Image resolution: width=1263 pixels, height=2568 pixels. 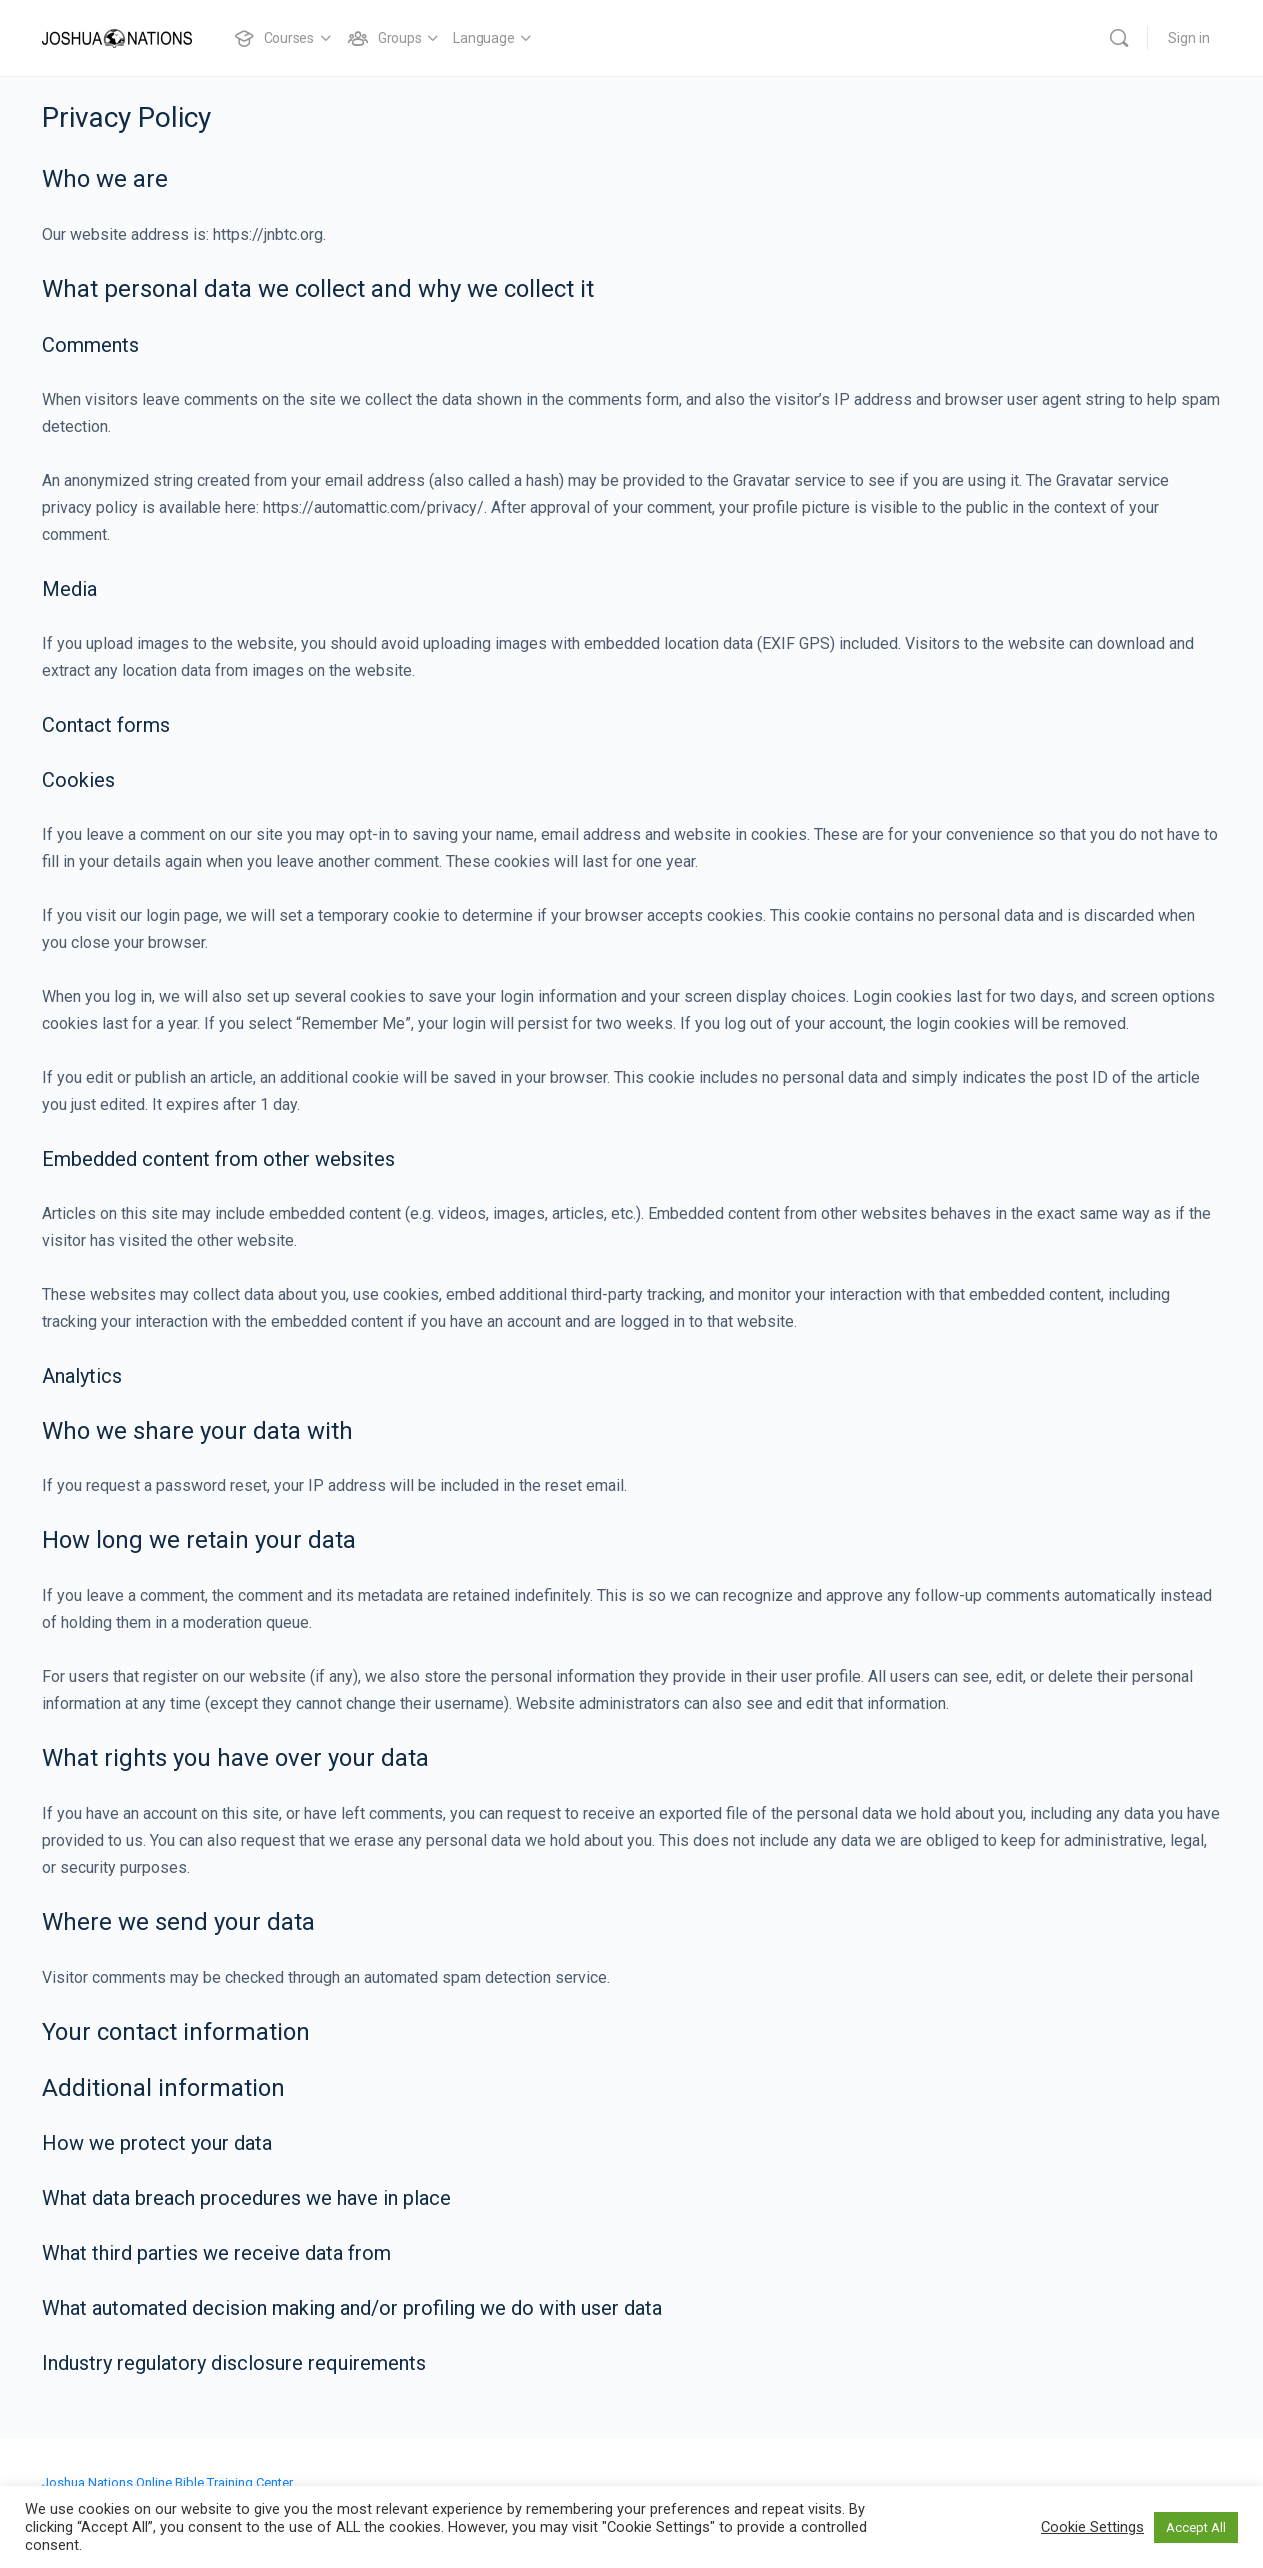 I want to click on Accept All [button], so click(x=1196, y=2527).